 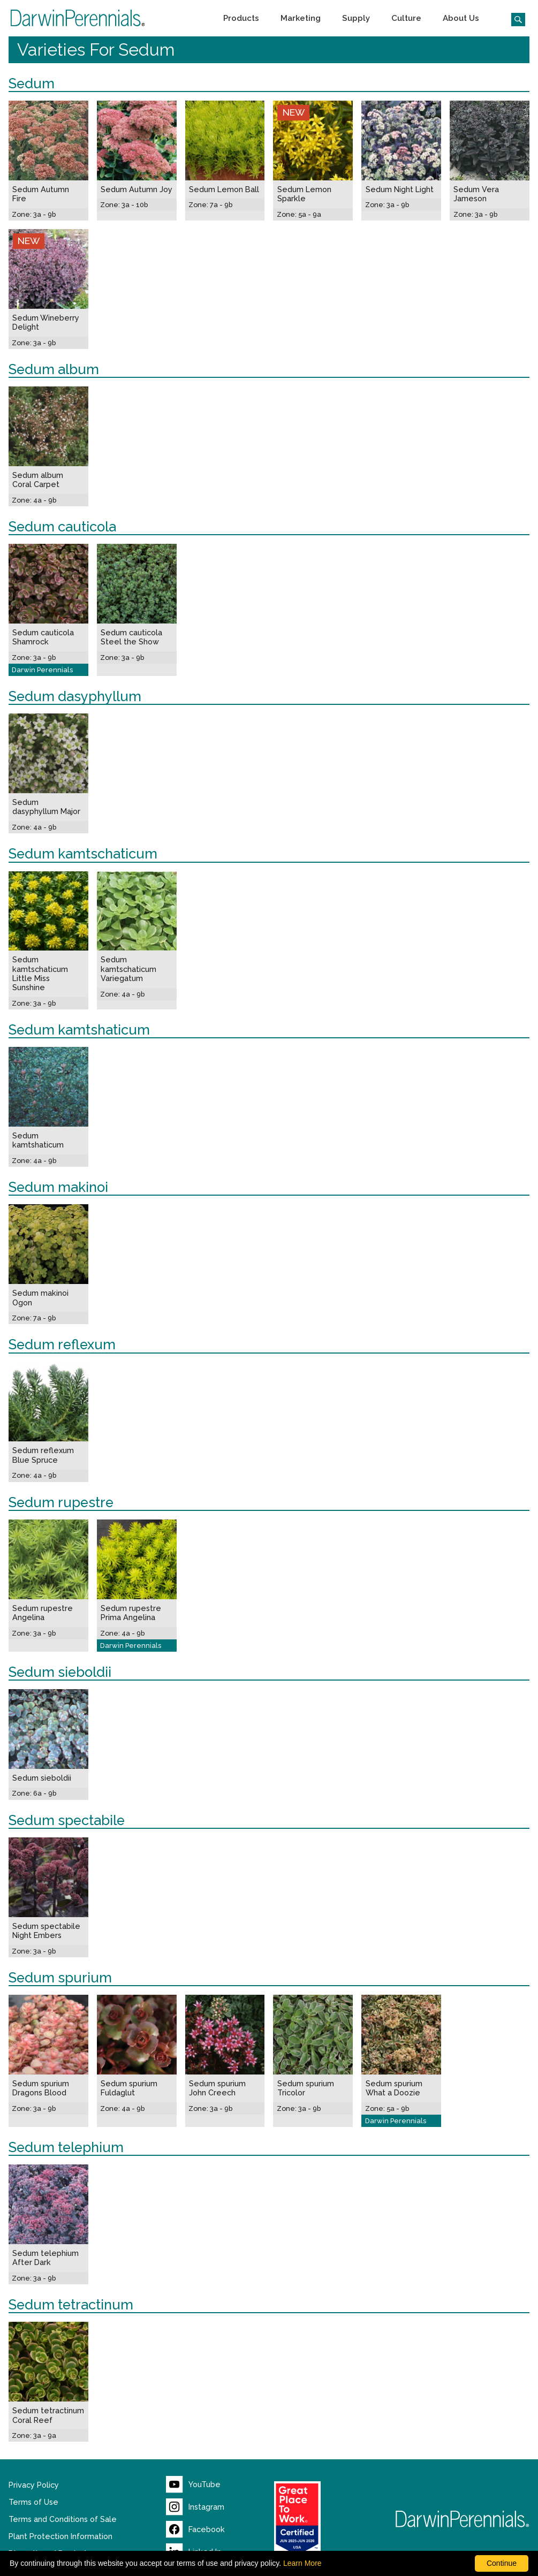 I want to click on Learn More [learn more about our corporate legal terms and policies], so click(x=302, y=2563).